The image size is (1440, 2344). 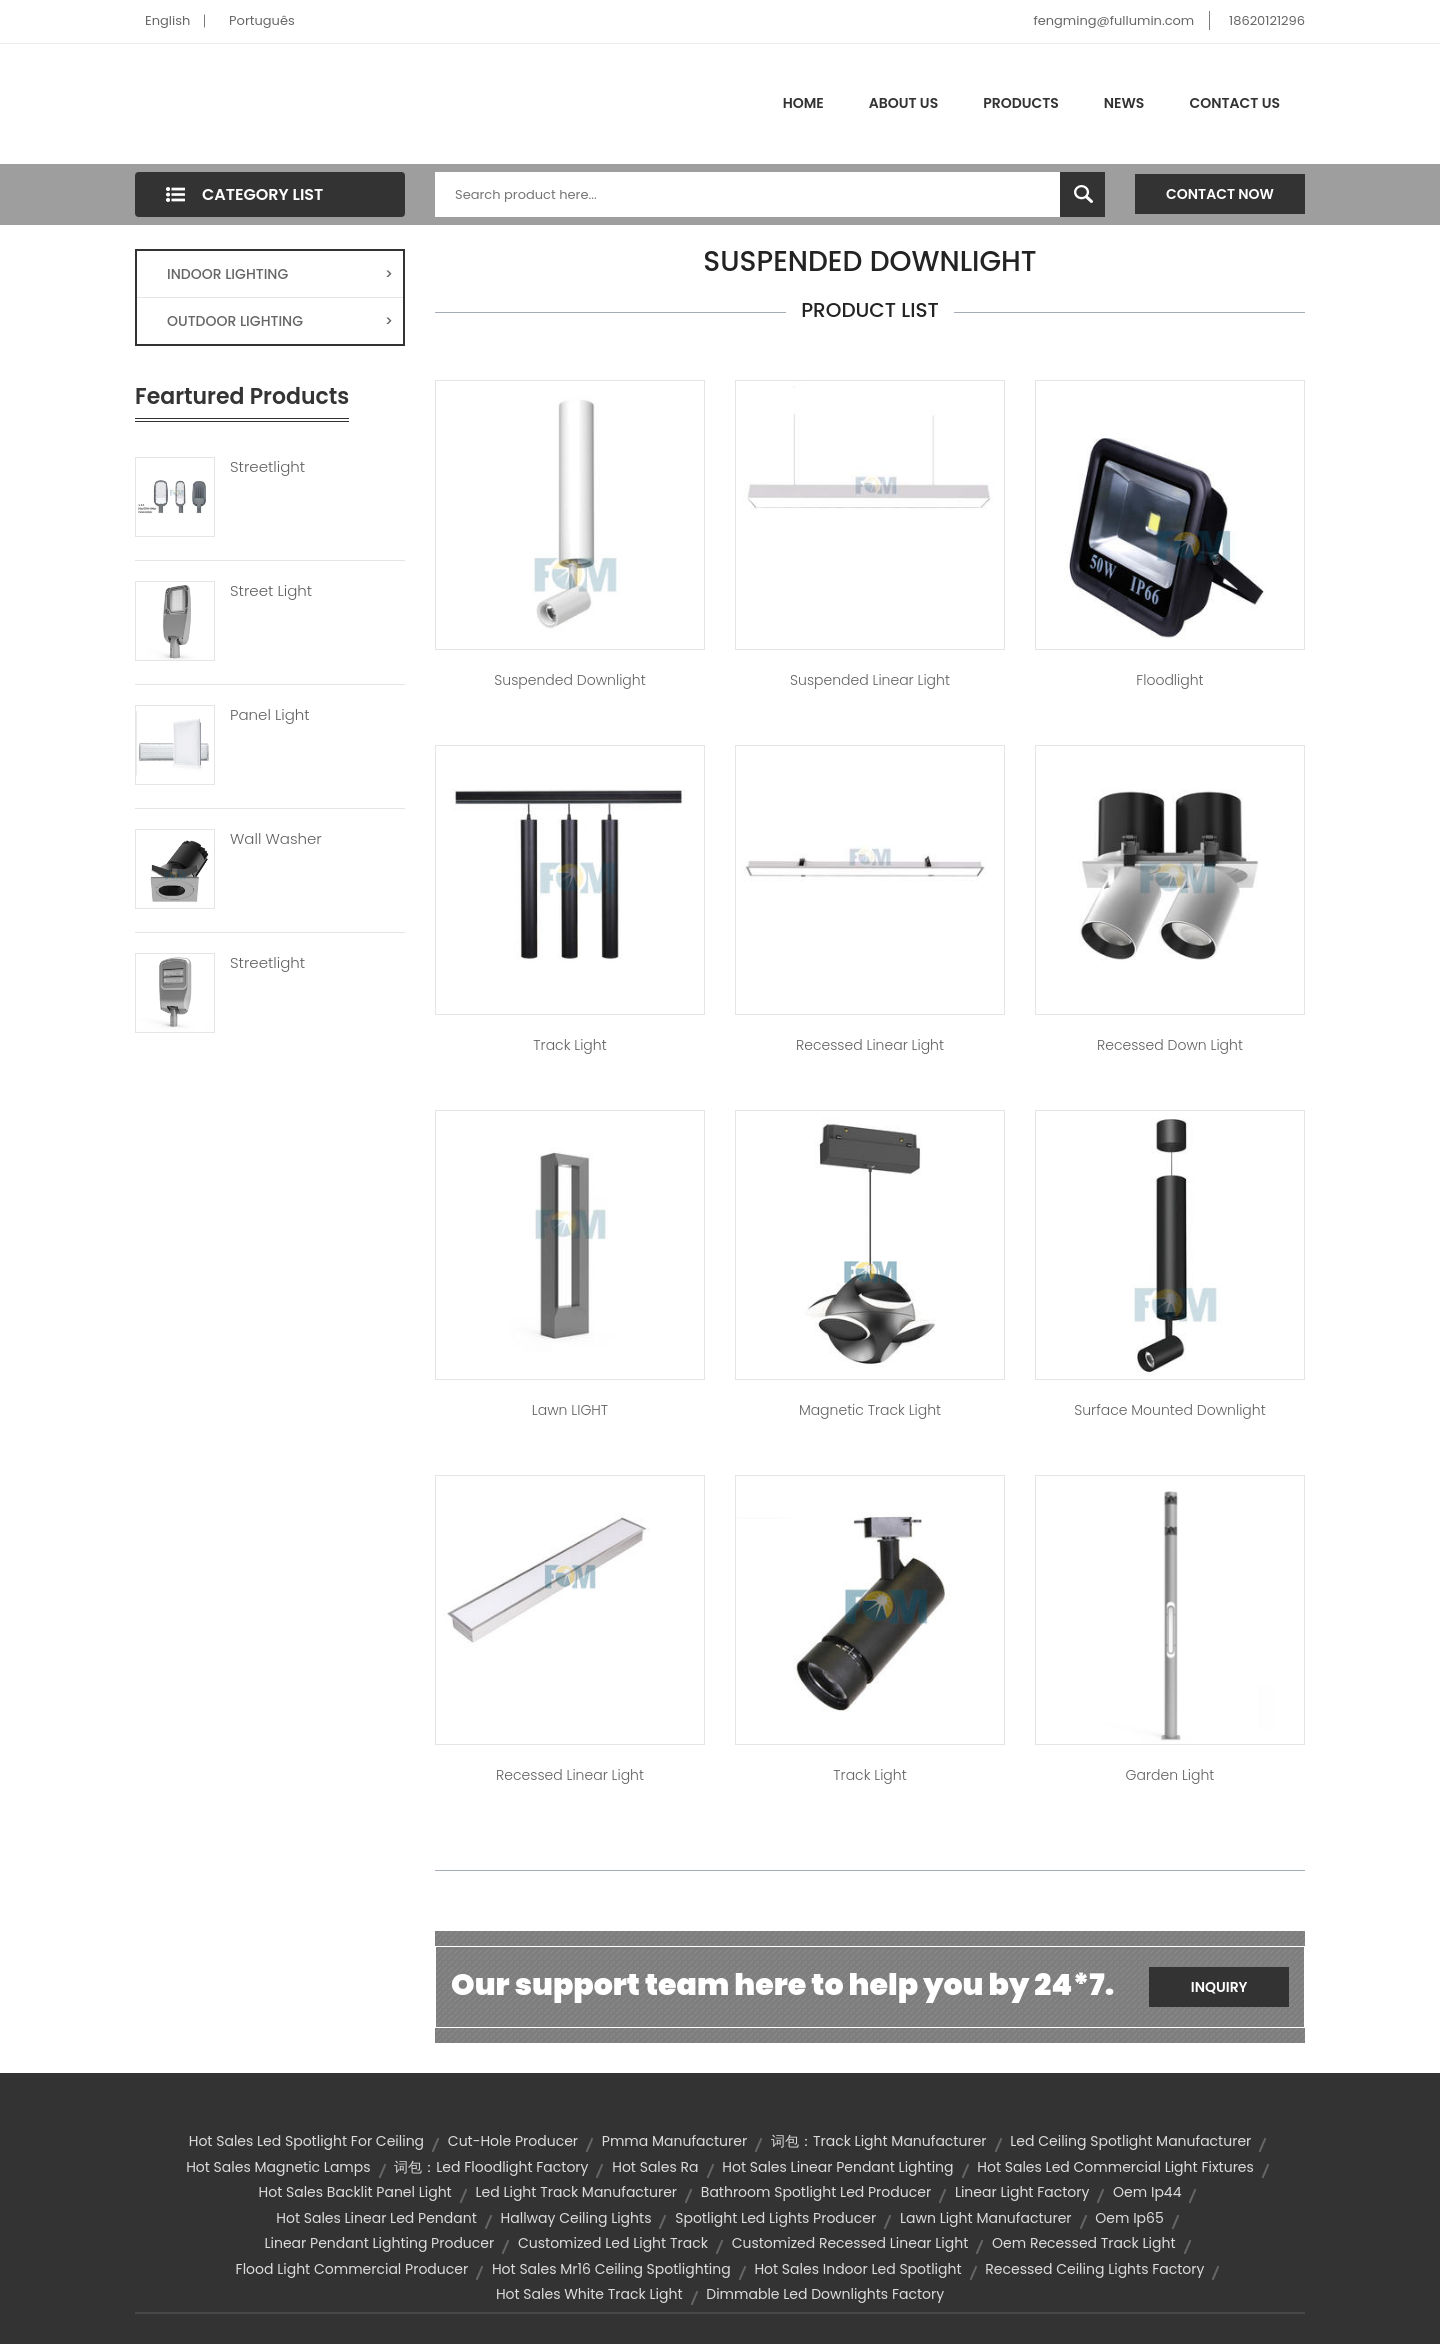 I want to click on hot sales led spotlight for ceiling, so click(x=306, y=2141).